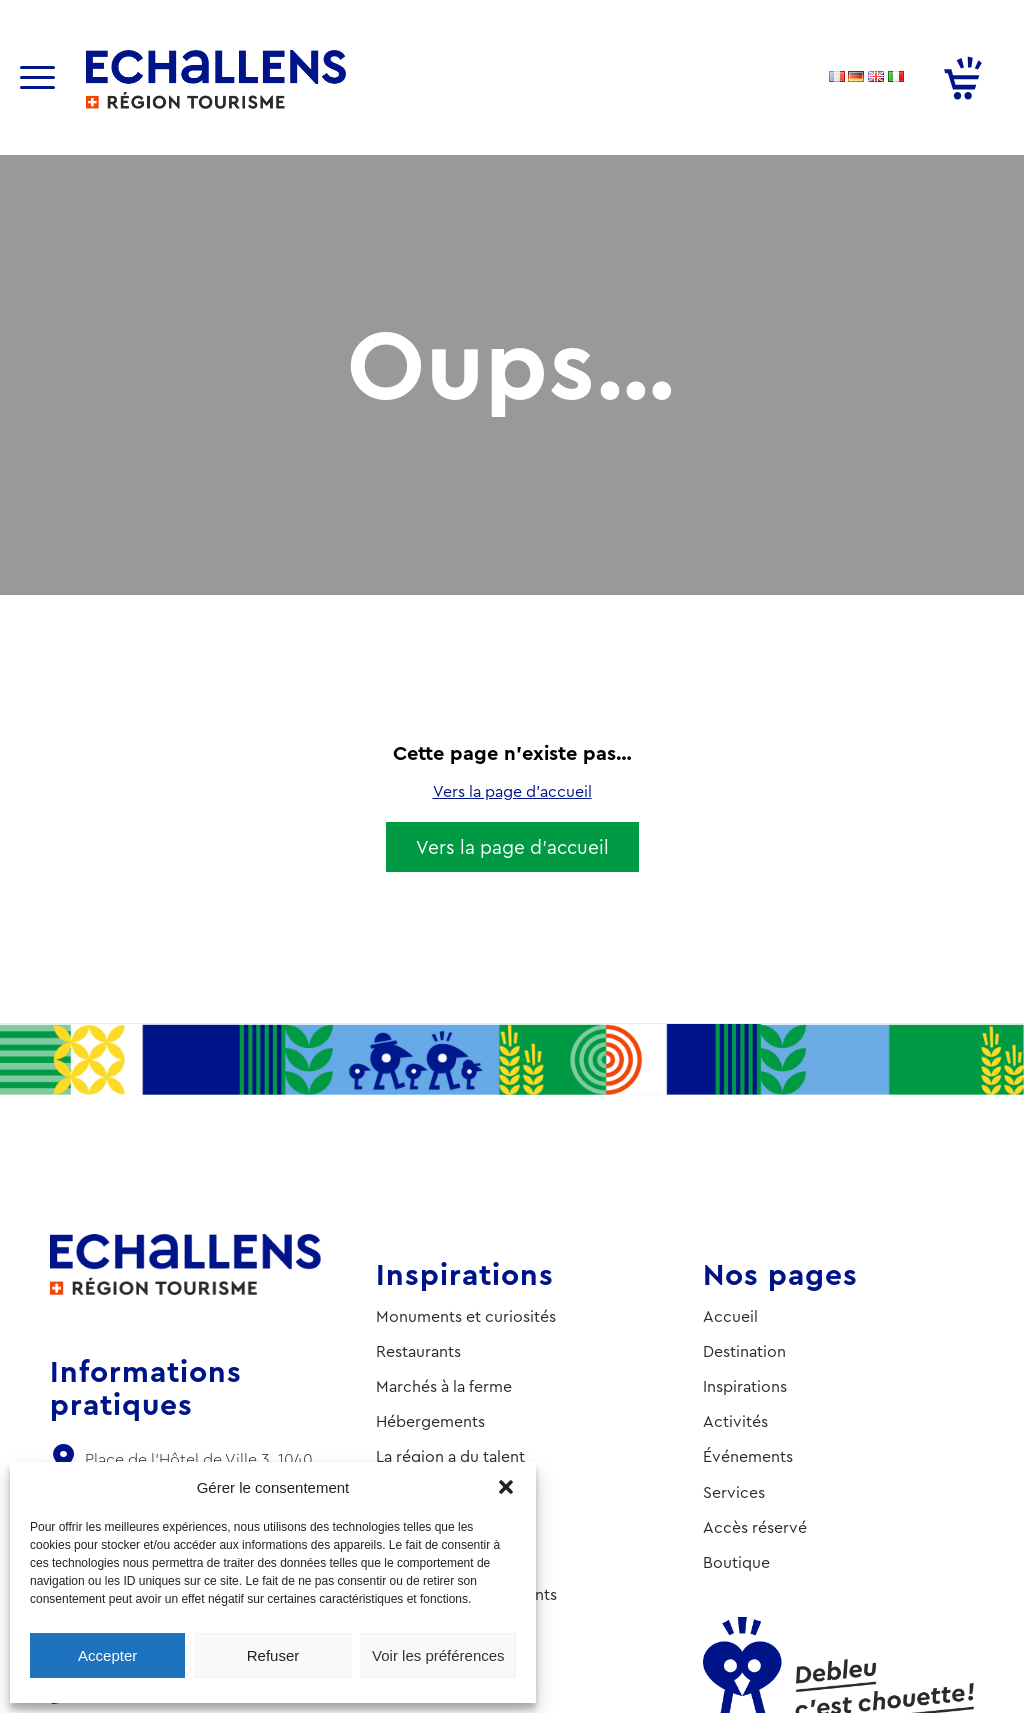  I want to click on Boutique, so click(736, 1562).